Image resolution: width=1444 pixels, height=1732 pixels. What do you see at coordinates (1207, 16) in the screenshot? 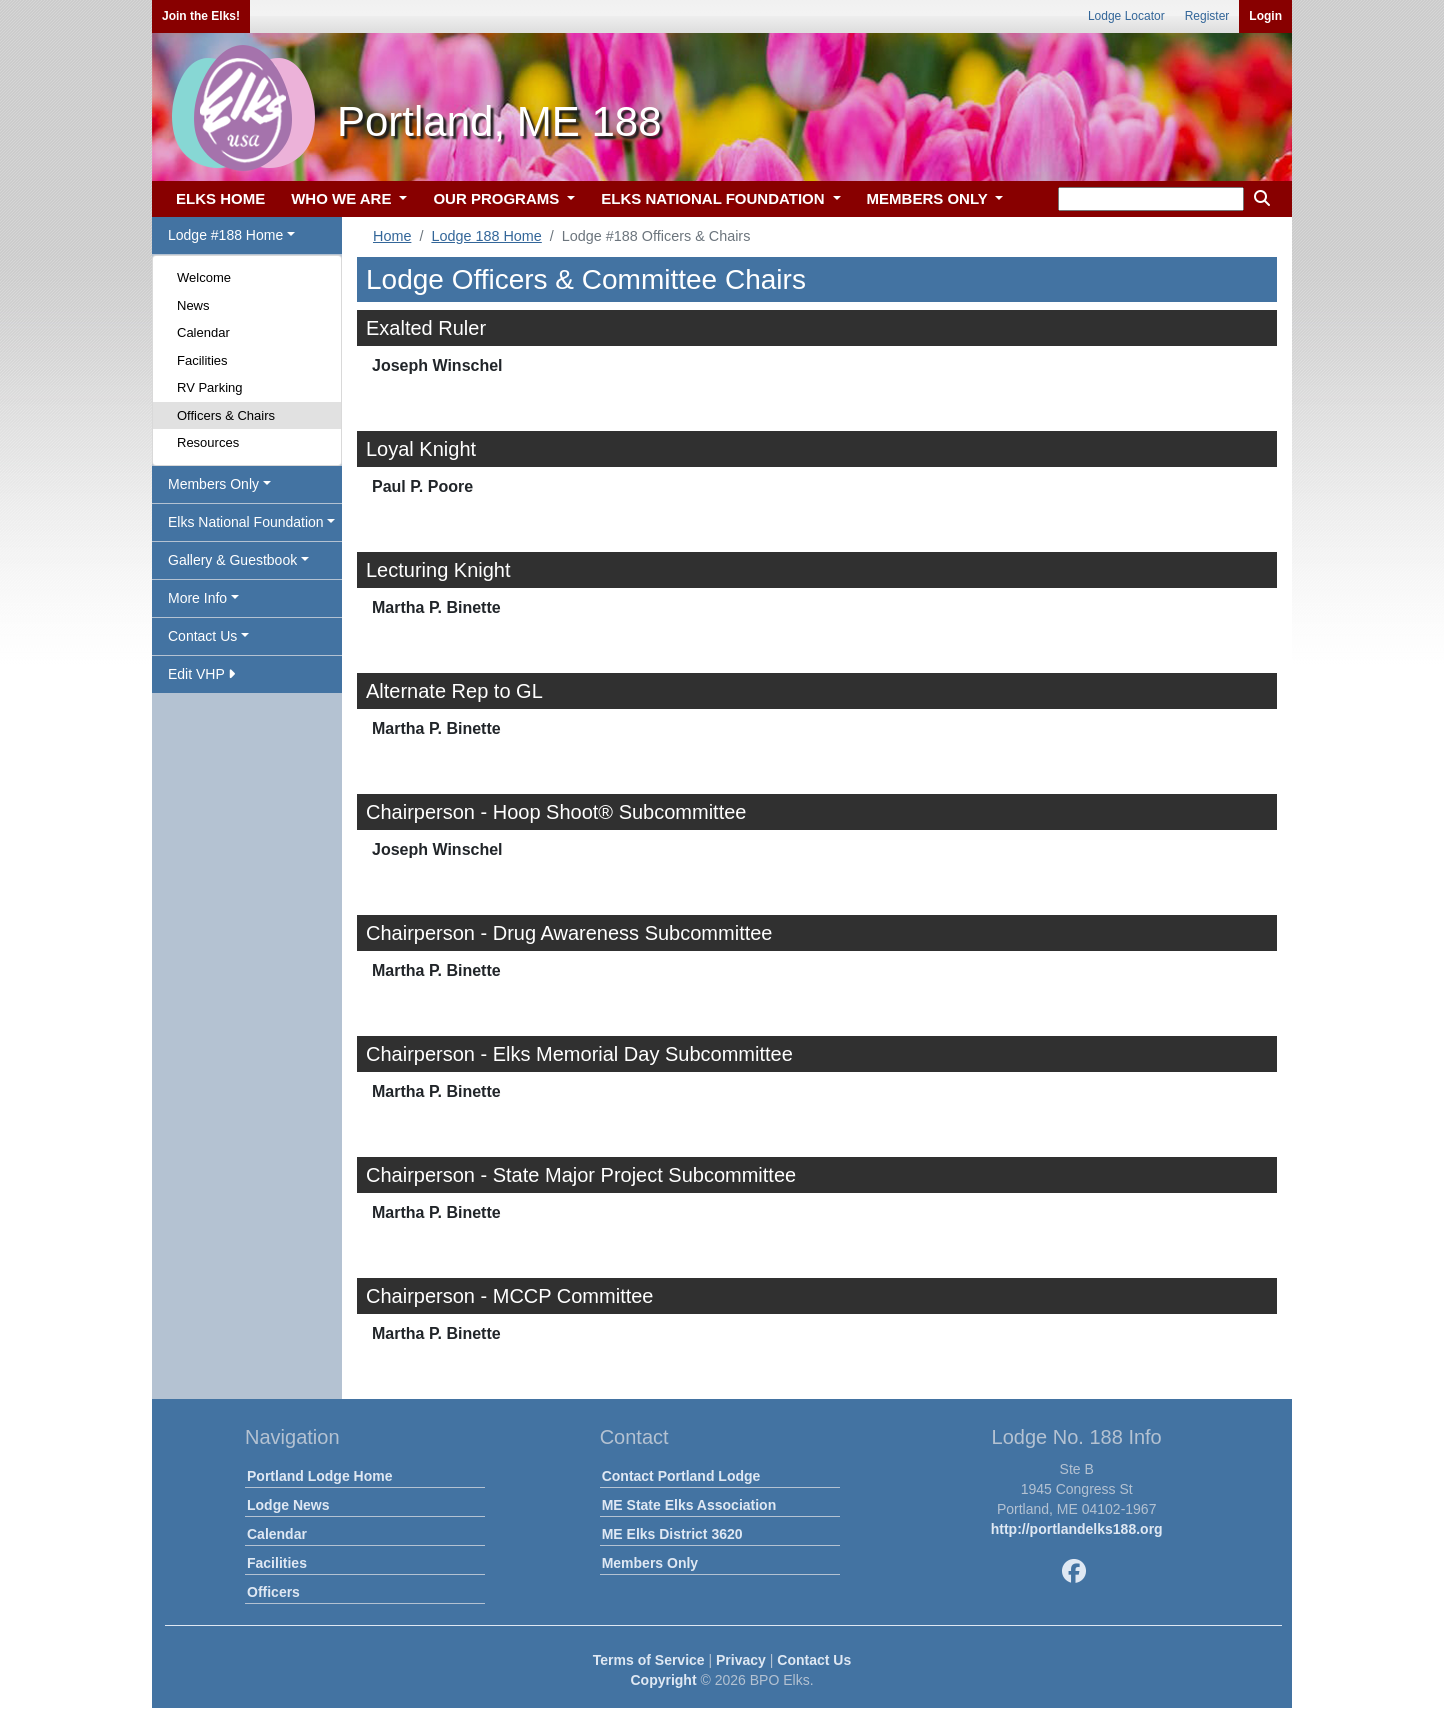
I see `Register` at bounding box center [1207, 16].